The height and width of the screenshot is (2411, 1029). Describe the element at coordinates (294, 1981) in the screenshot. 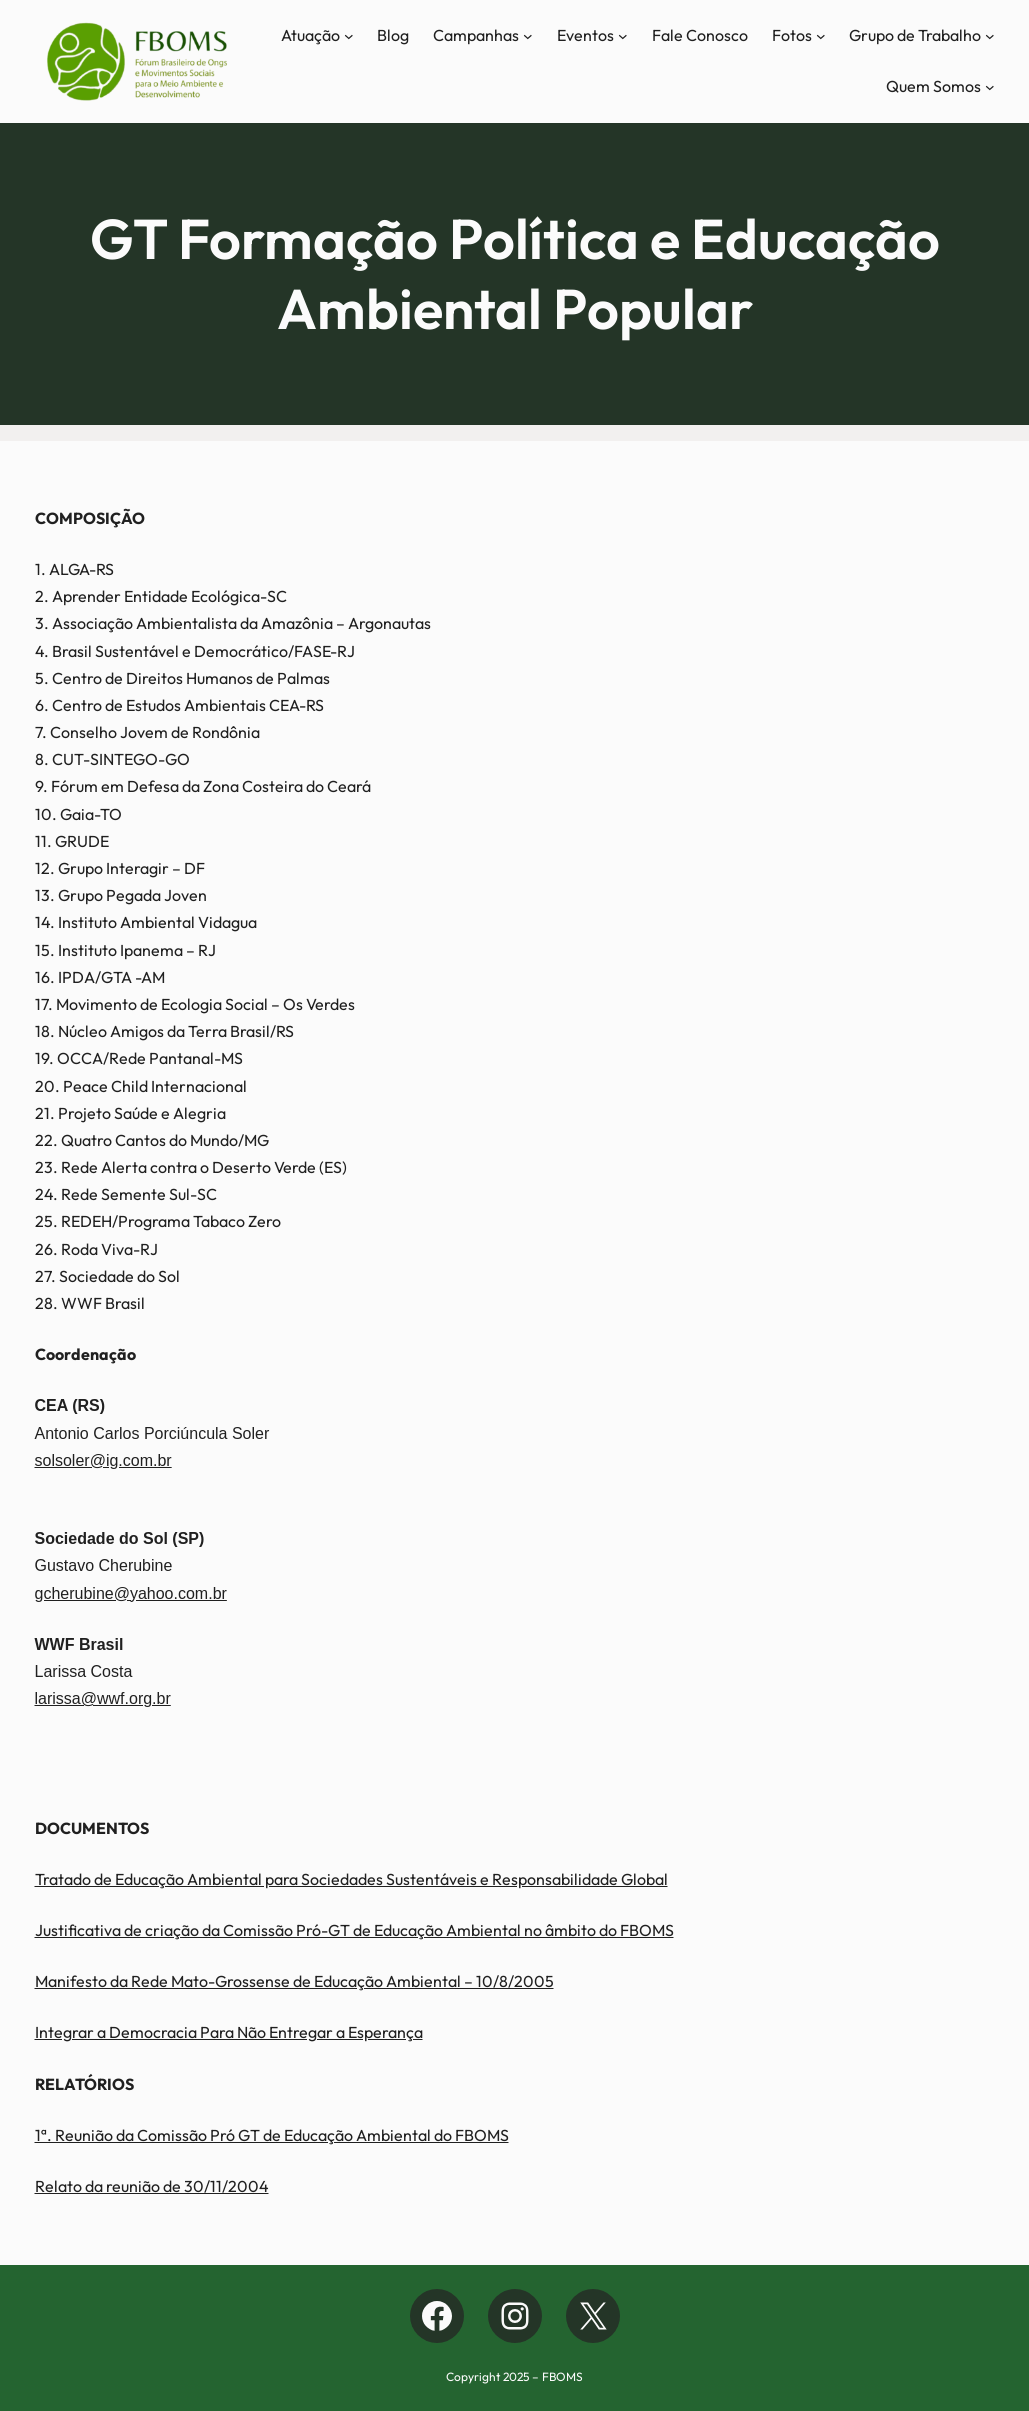

I see `Manifesto da Rede Mato-Grossense de Educação Ambiental – 10/8/2005` at that location.